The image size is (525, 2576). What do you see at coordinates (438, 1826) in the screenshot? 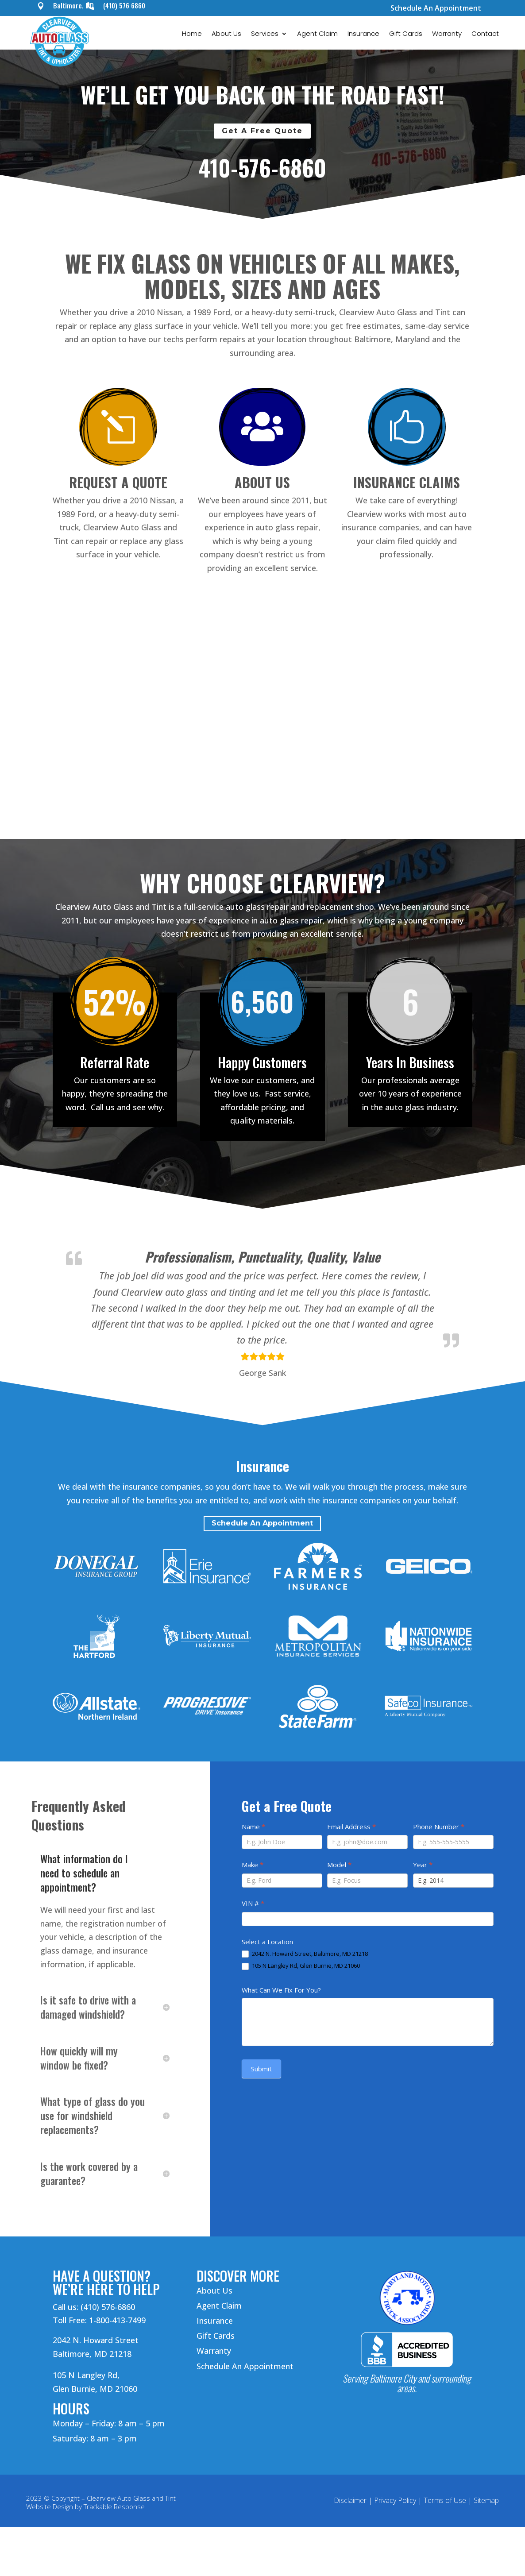
I see `Phone Number` at bounding box center [438, 1826].